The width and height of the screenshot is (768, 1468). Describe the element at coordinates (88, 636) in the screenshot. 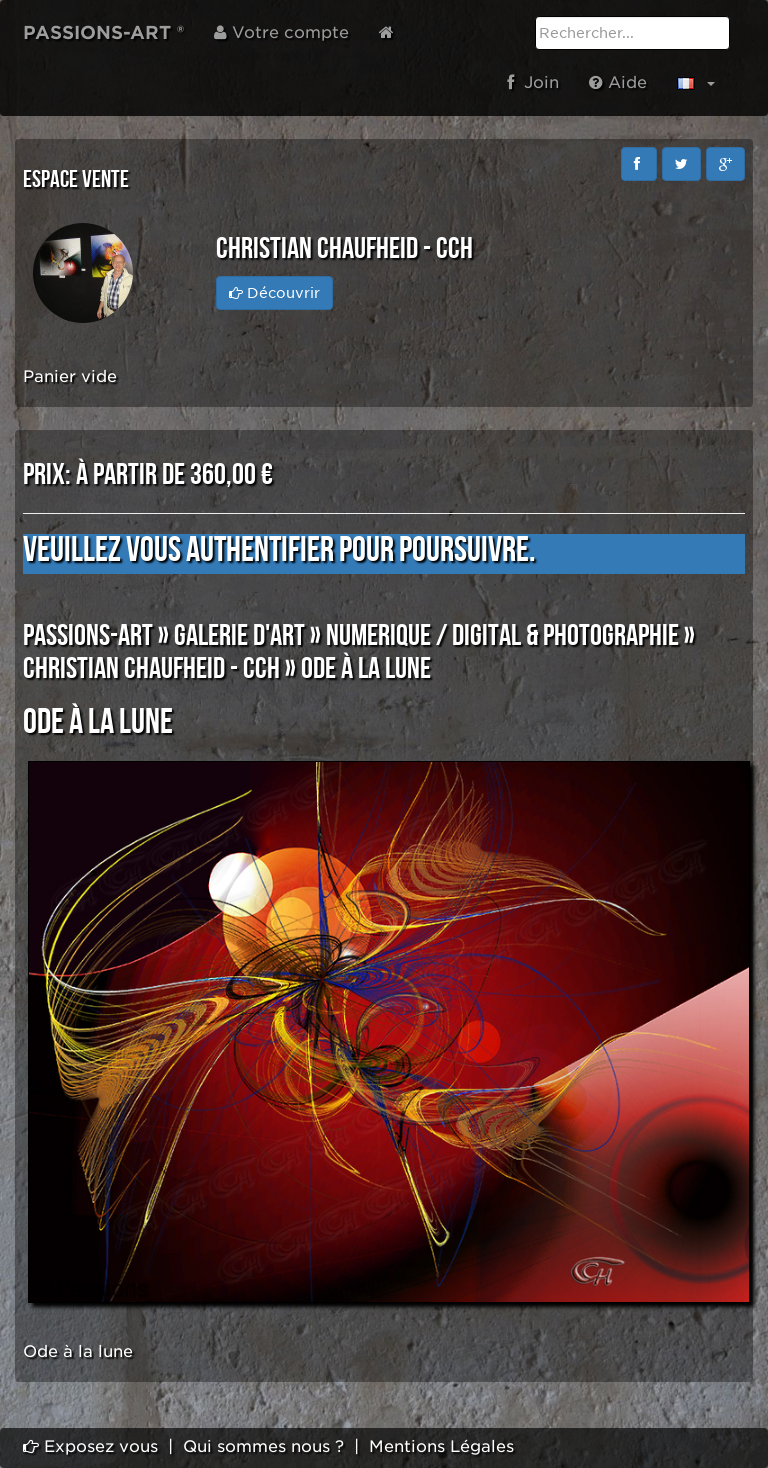

I see `PASSIONS-ART` at that location.